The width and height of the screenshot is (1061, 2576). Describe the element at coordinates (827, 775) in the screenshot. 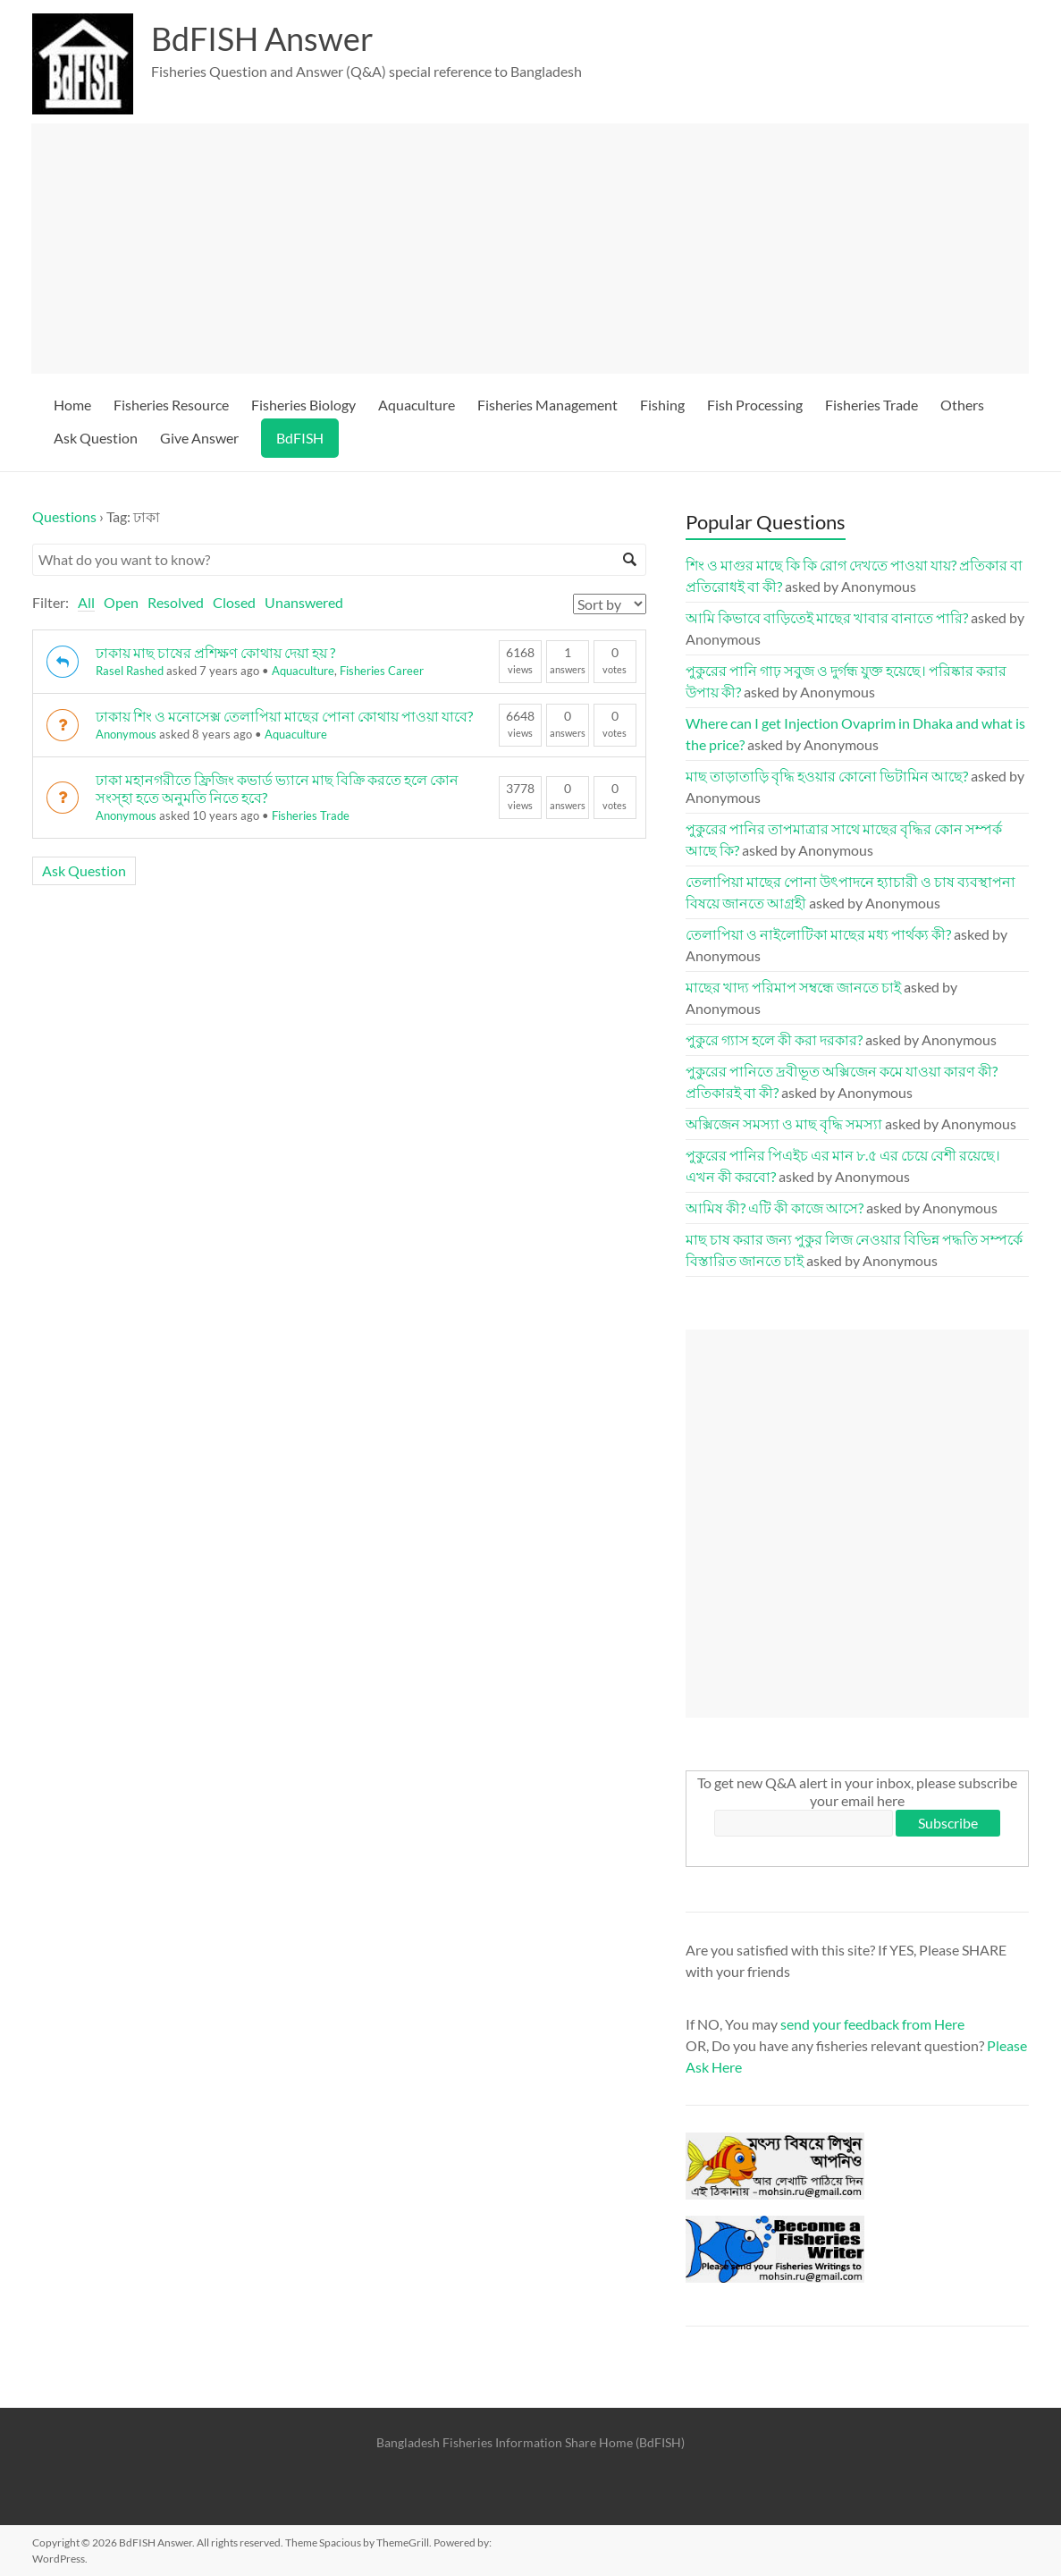

I see `মাছ তাড়াতাড়ি বৃদ্ধি হওয়ার কোনো ভিটামিন আছে?` at that location.